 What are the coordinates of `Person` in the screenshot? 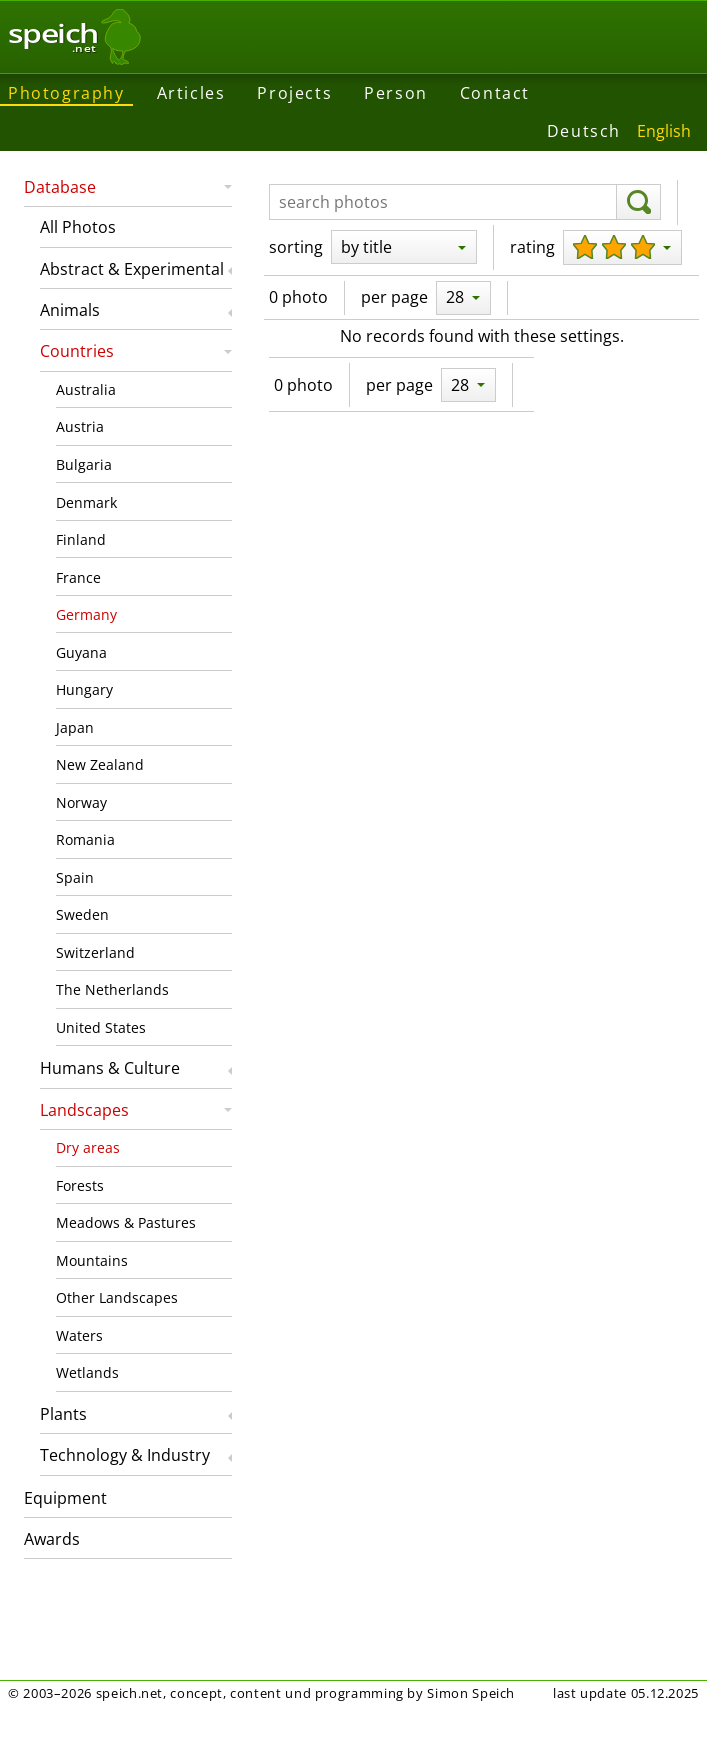 It's located at (396, 93).